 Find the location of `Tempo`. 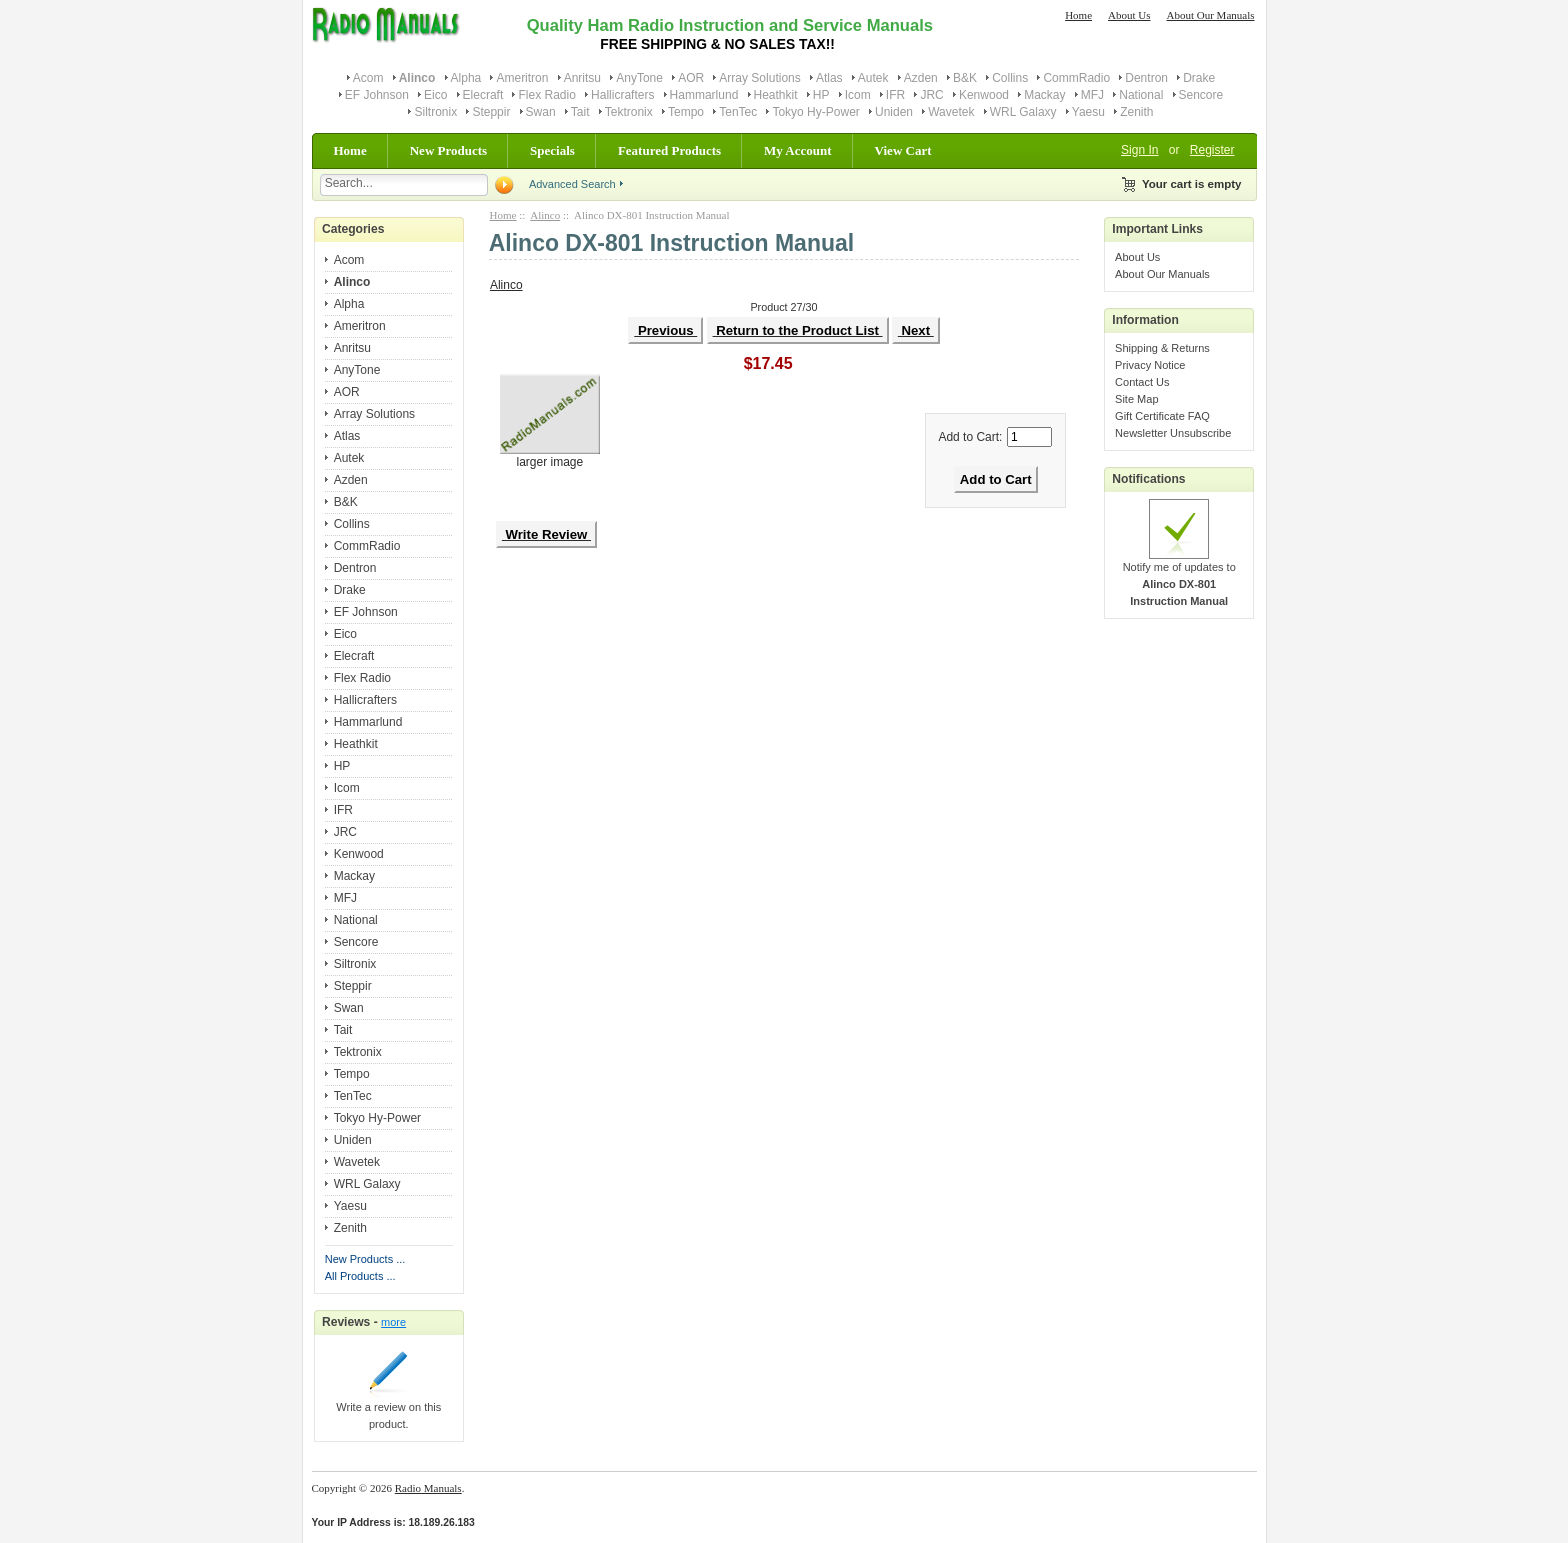

Tempo is located at coordinates (686, 112).